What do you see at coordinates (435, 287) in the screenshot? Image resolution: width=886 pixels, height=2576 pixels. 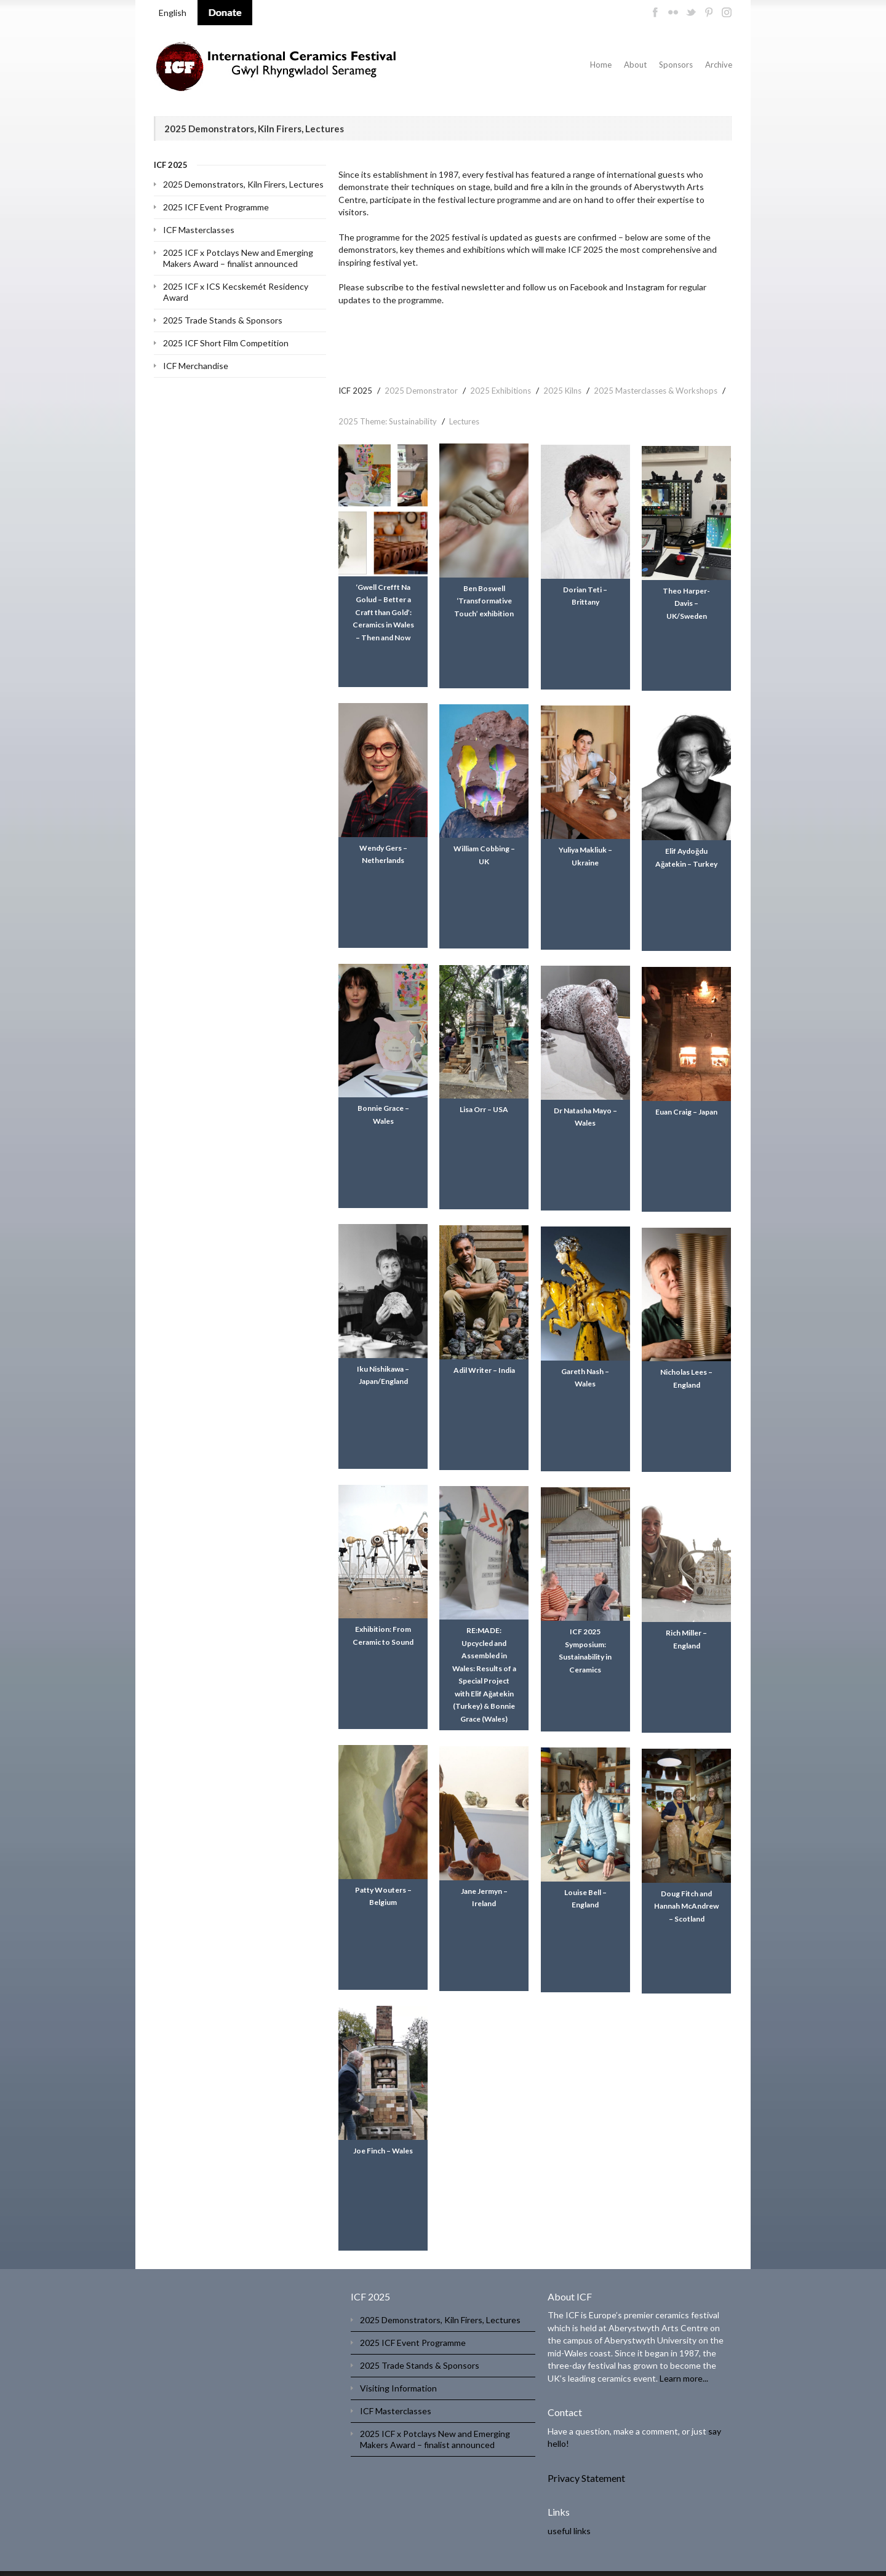 I see `subscribe to the festival newsletter` at bounding box center [435, 287].